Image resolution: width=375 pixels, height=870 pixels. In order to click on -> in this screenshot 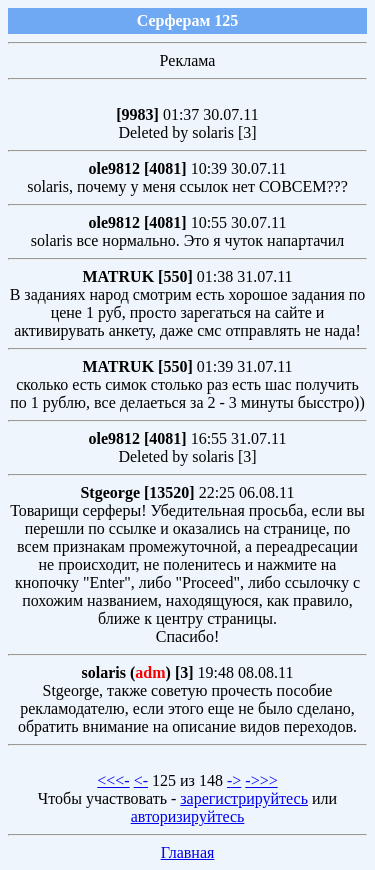, I will do `click(234, 780)`.